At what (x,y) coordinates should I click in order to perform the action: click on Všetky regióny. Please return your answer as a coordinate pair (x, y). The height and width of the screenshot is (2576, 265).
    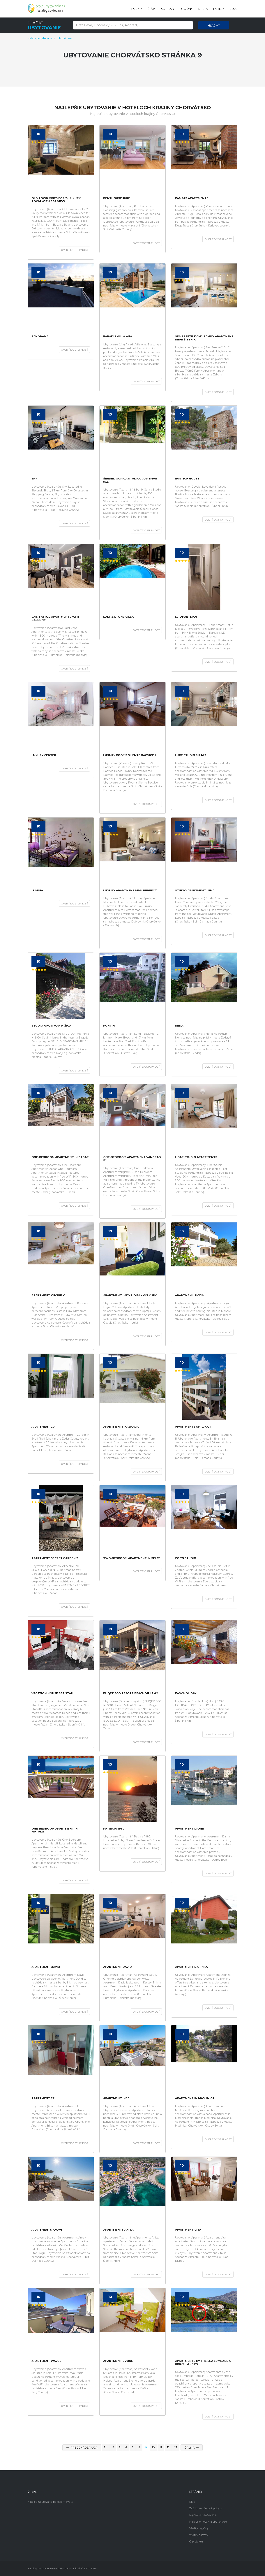
    Looking at the image, I should click on (199, 2528).